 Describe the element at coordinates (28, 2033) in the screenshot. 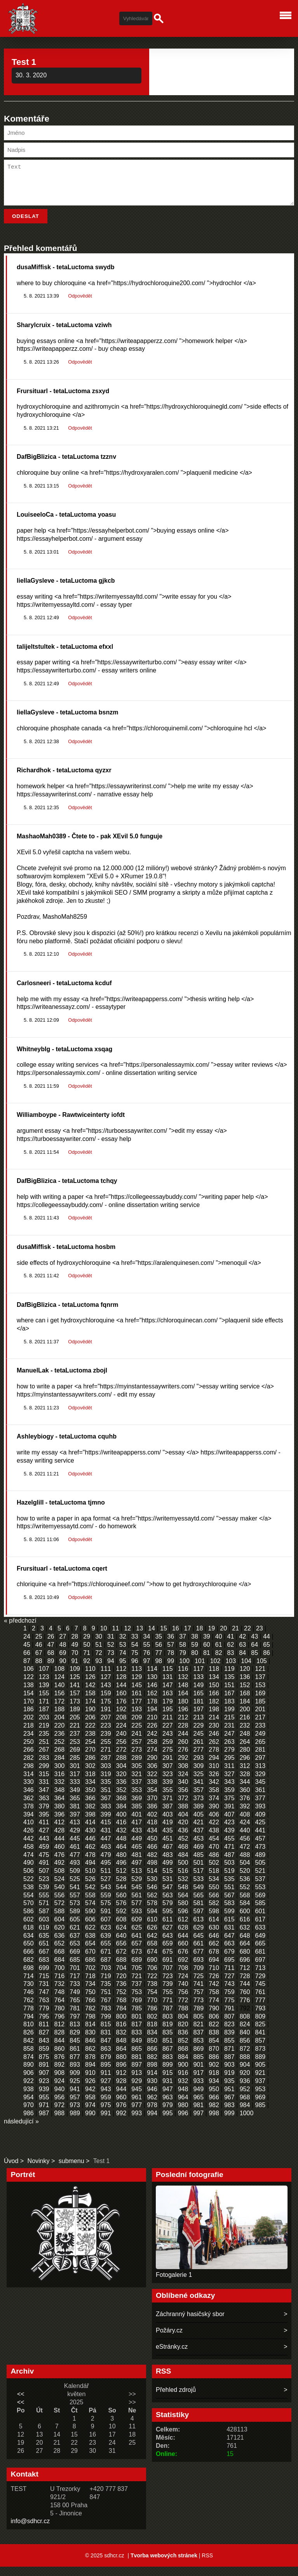

I see `810` at that location.